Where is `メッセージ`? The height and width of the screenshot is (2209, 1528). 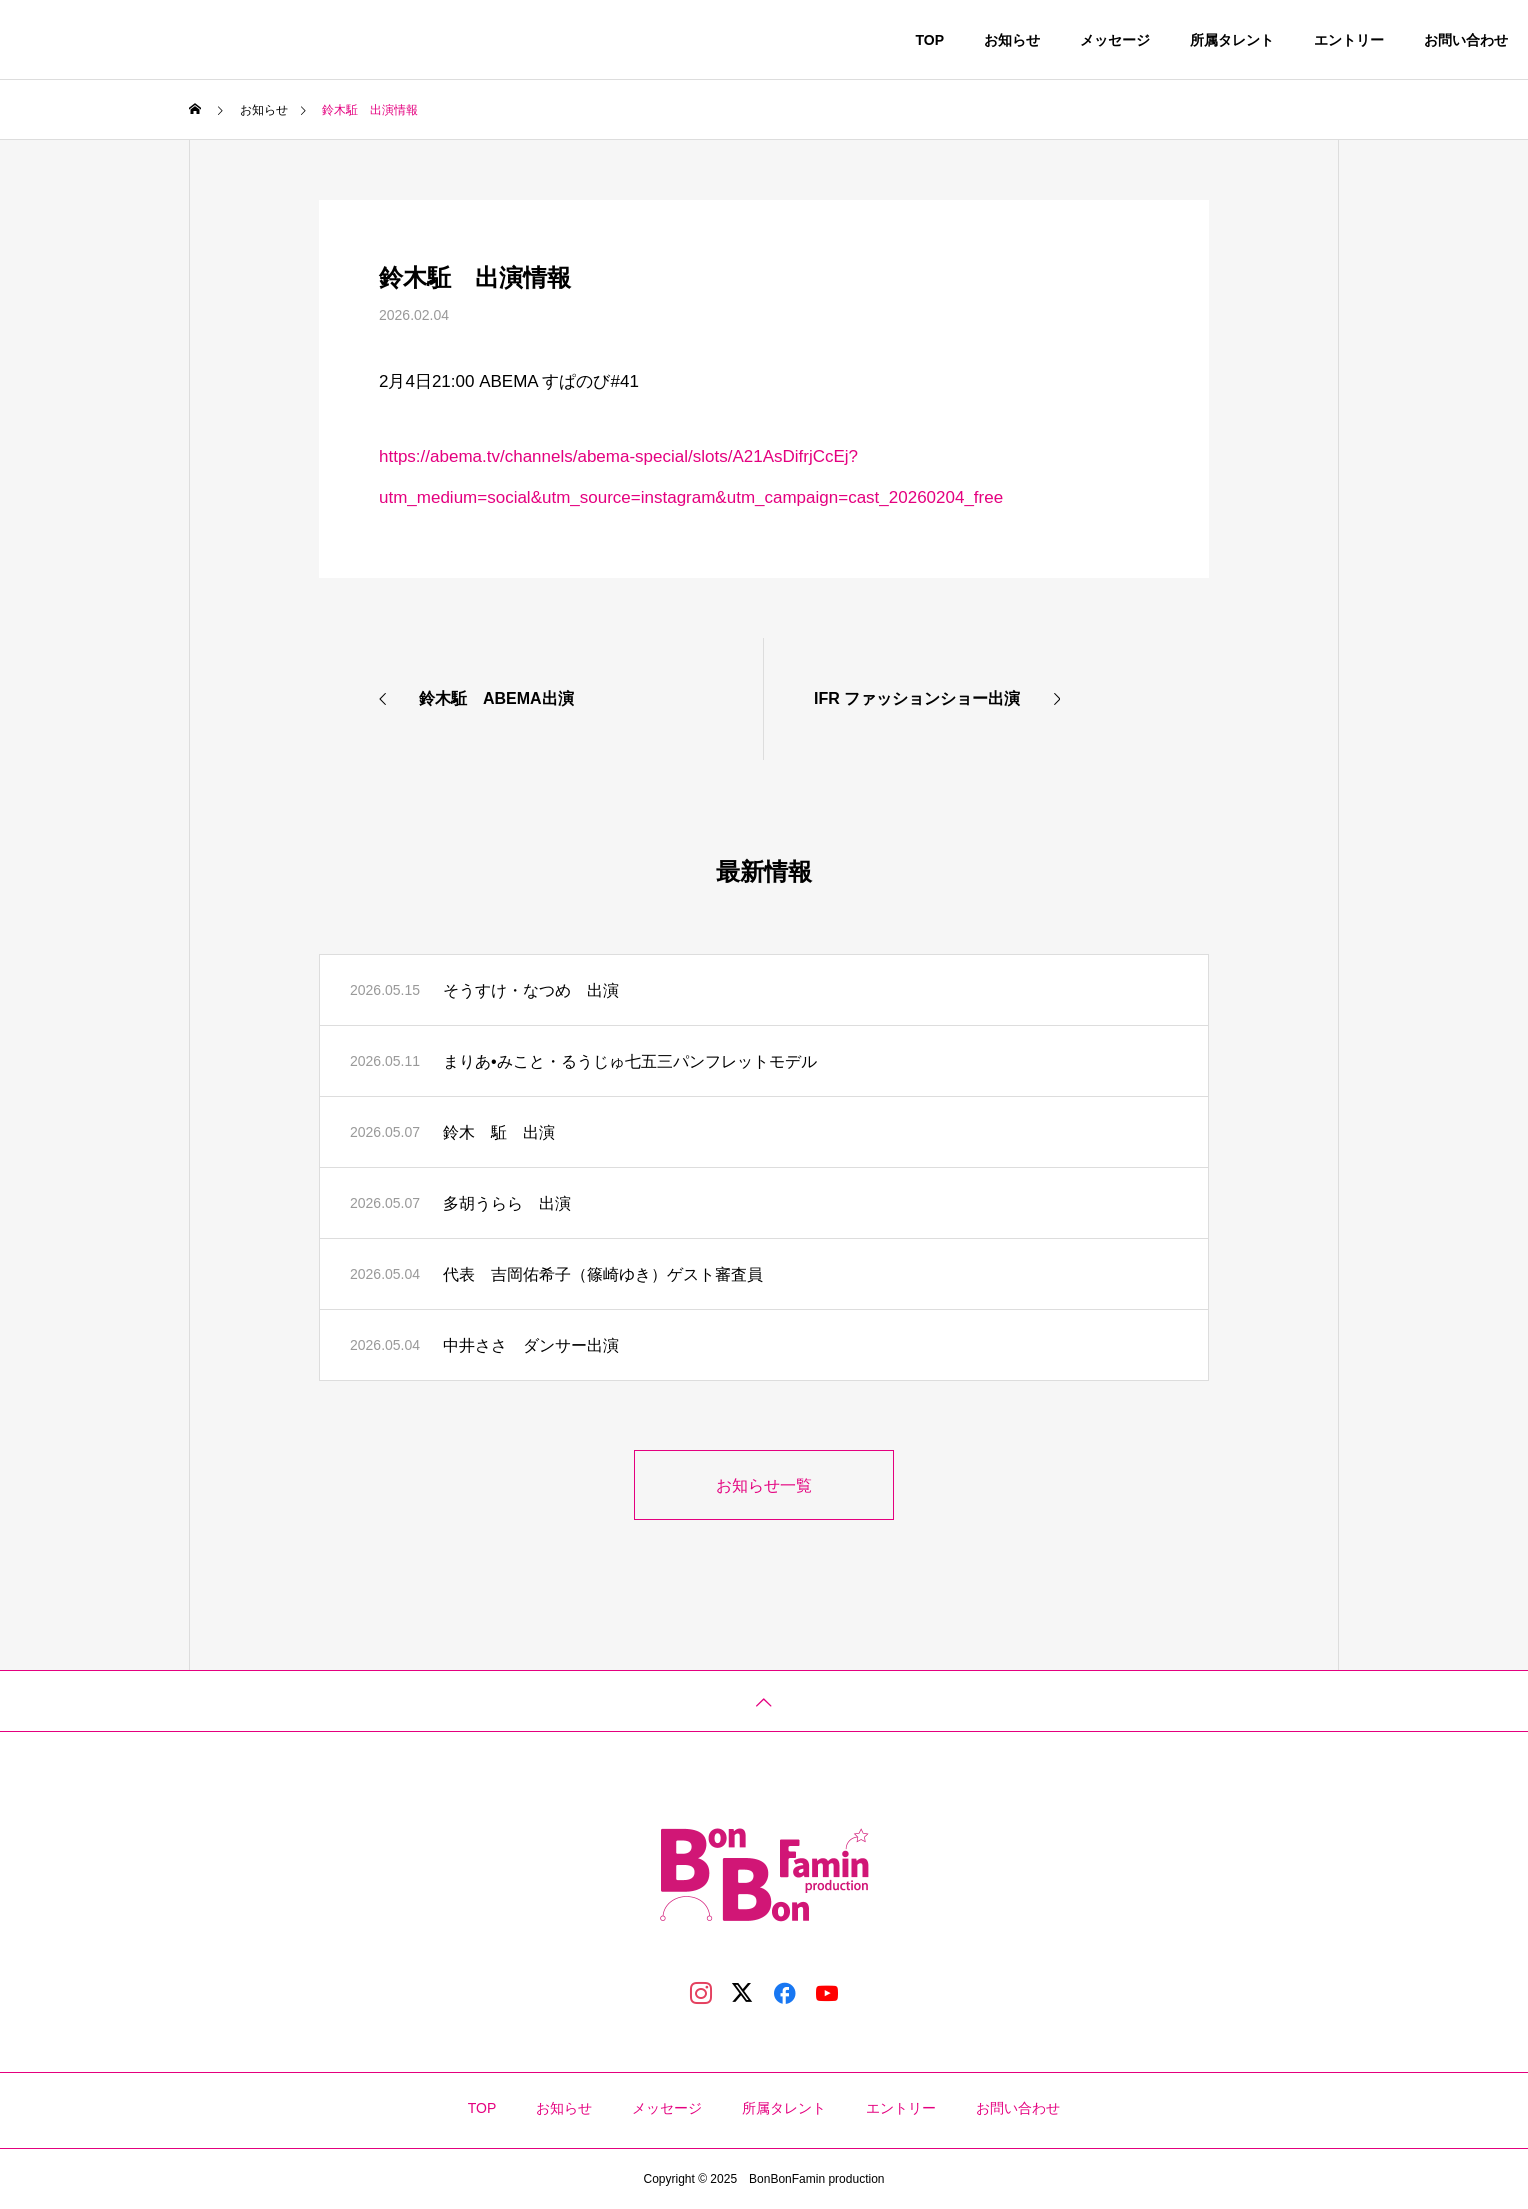
メッセージ is located at coordinates (1115, 40).